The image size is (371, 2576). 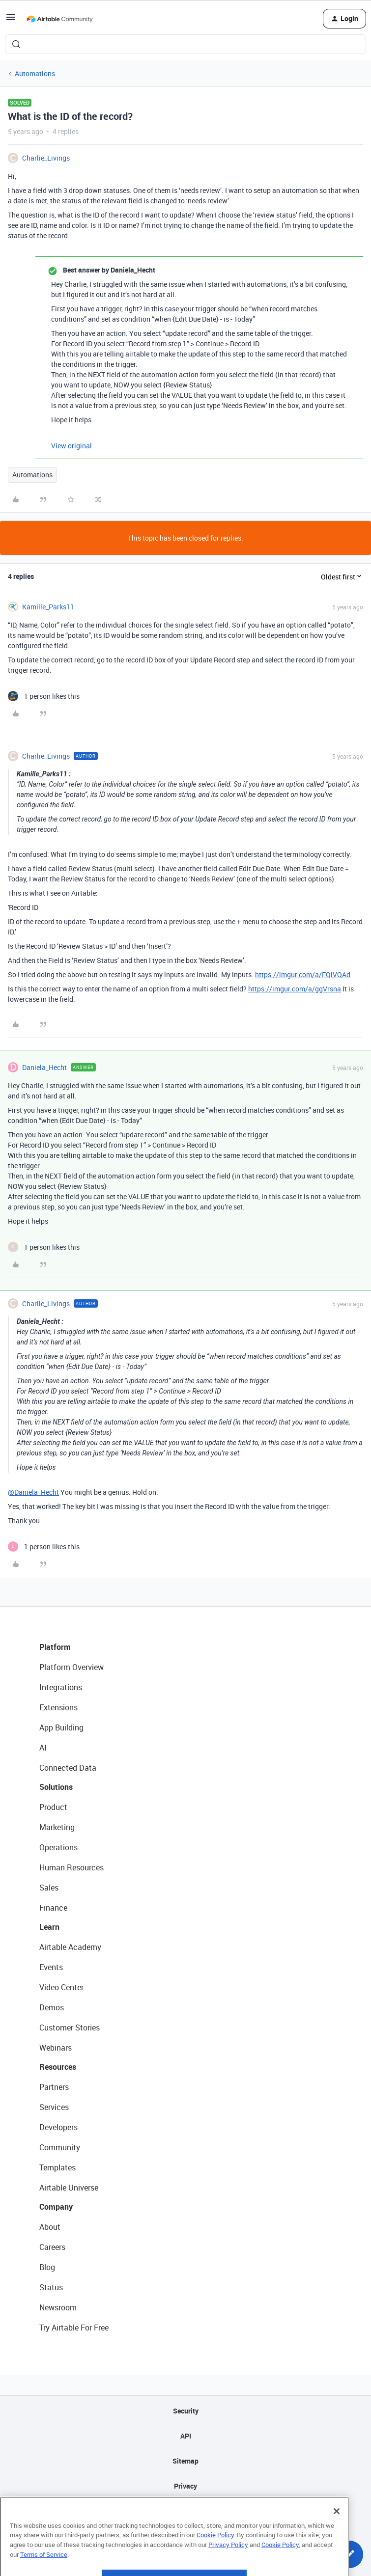 I want to click on Human Resources, so click(x=71, y=1867).